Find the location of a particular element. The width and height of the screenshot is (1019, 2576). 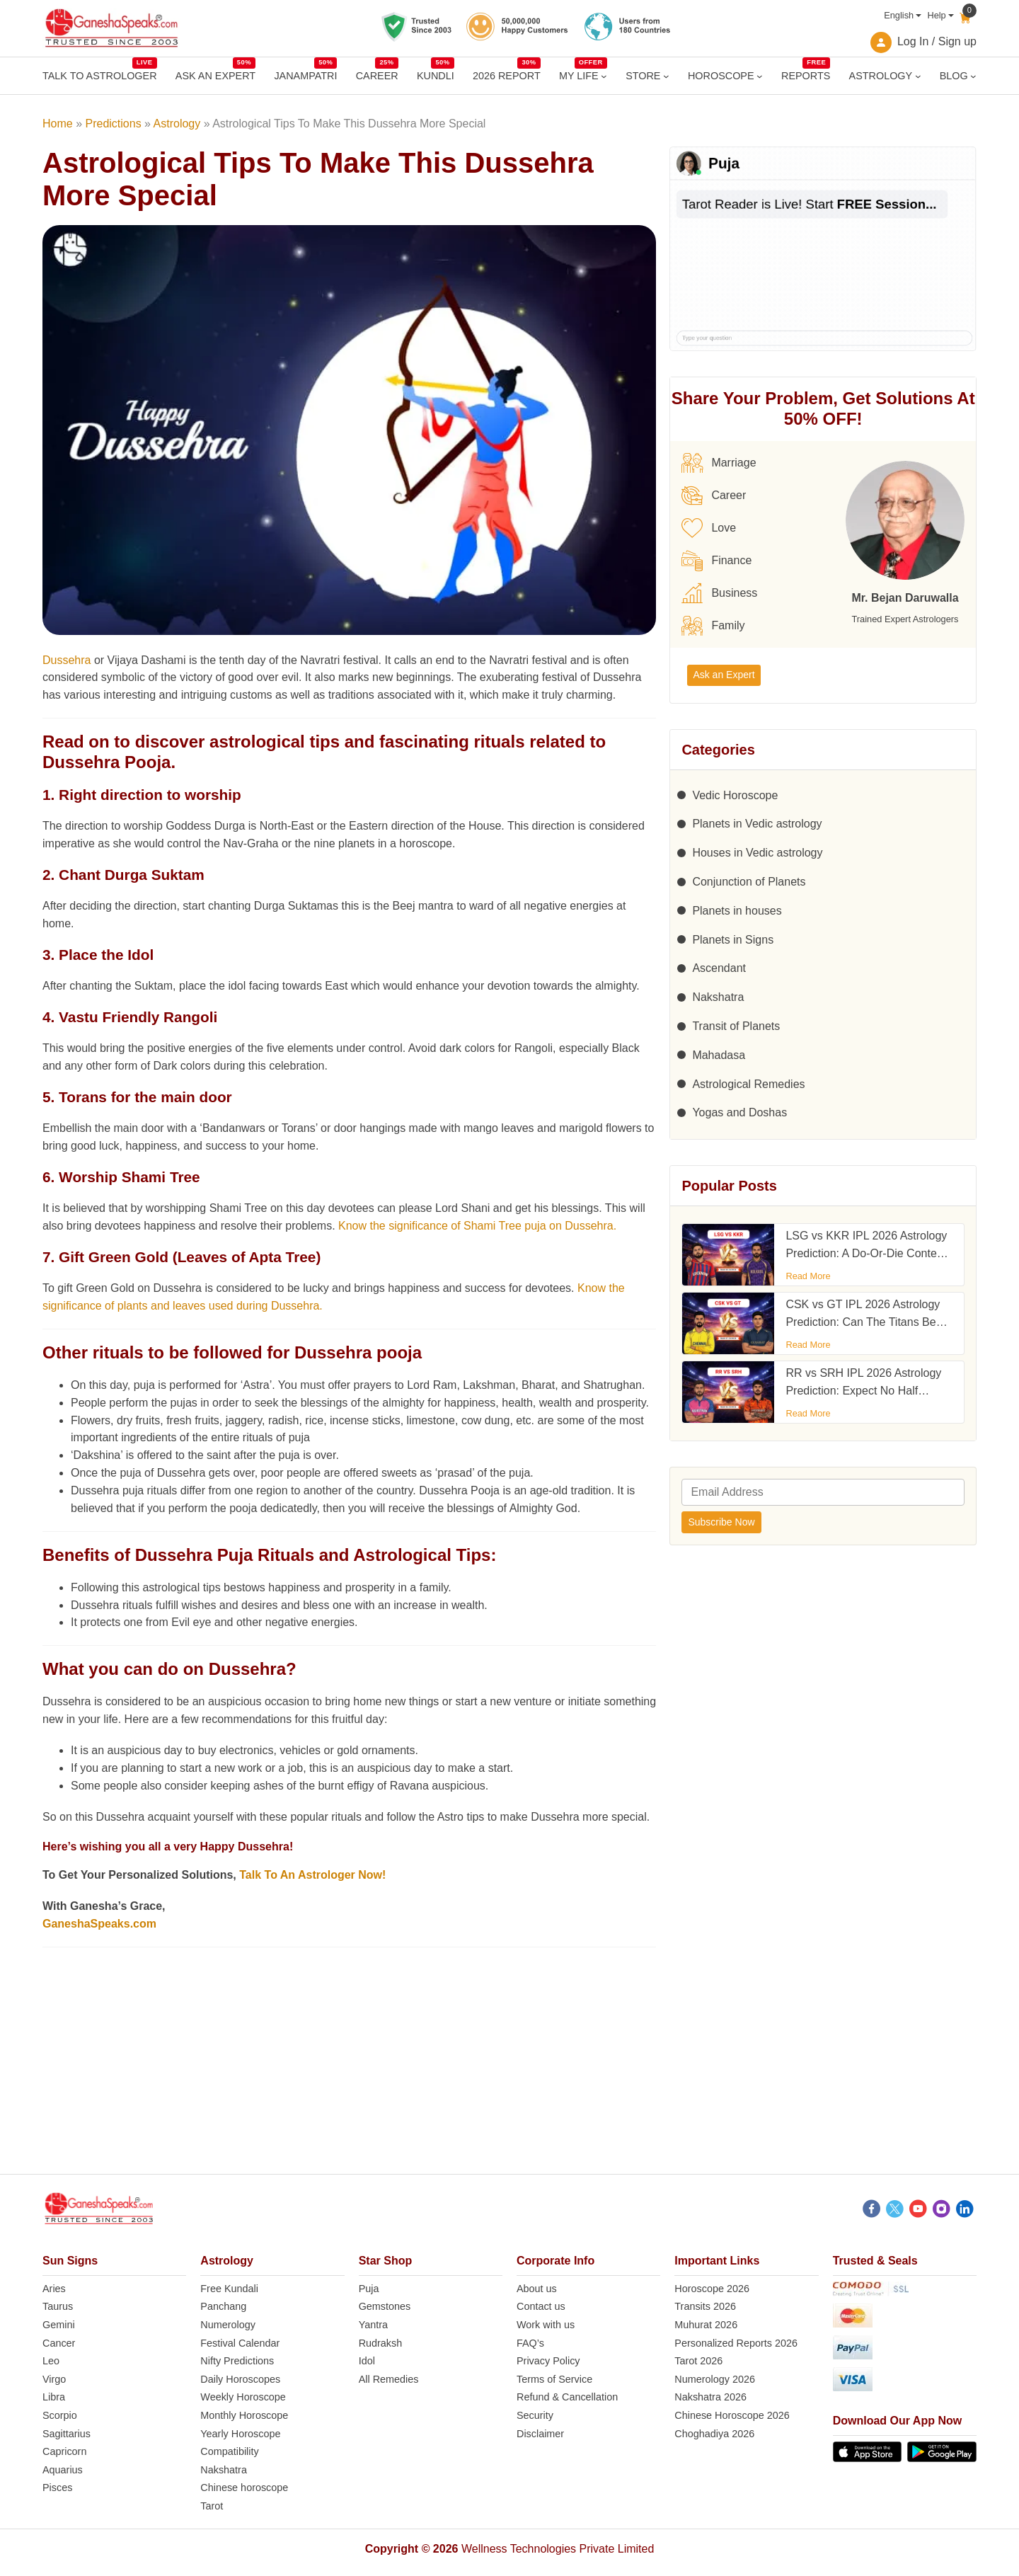

Planets in Signs is located at coordinates (732, 940).